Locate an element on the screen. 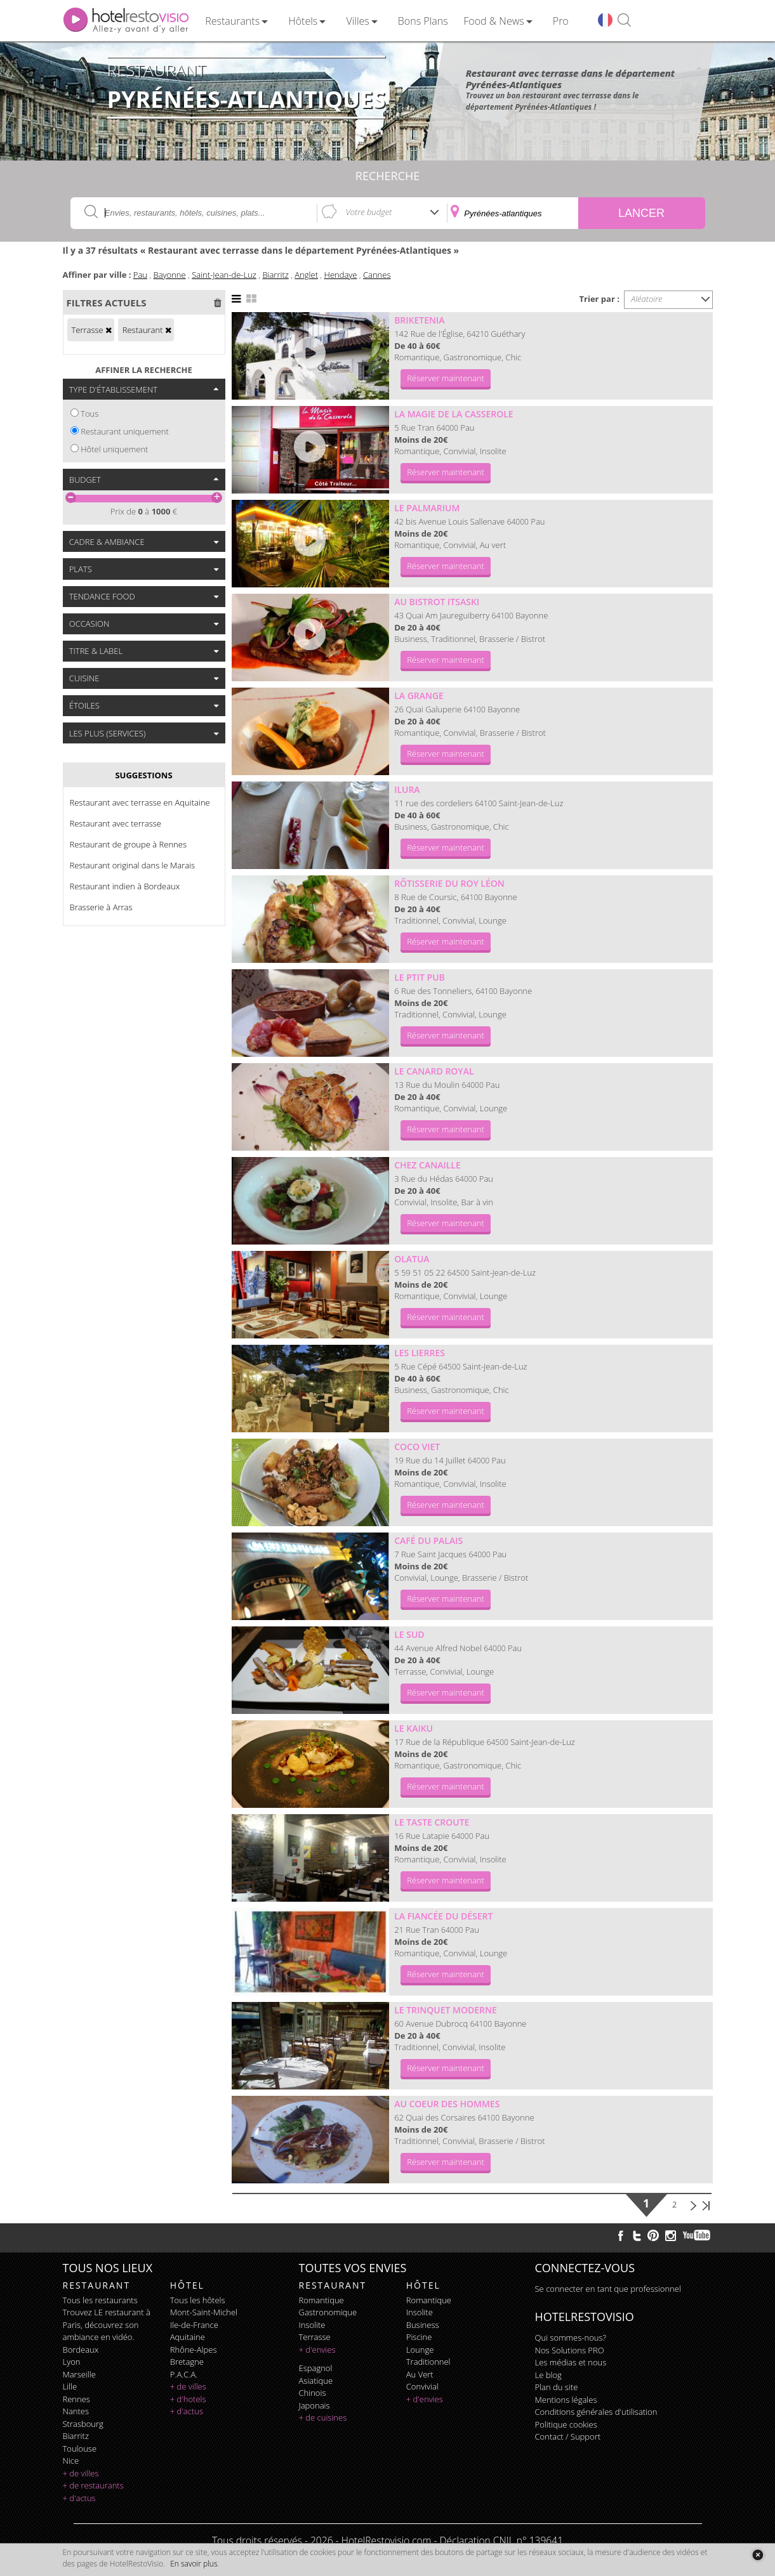  Nantes is located at coordinates (76, 2411).